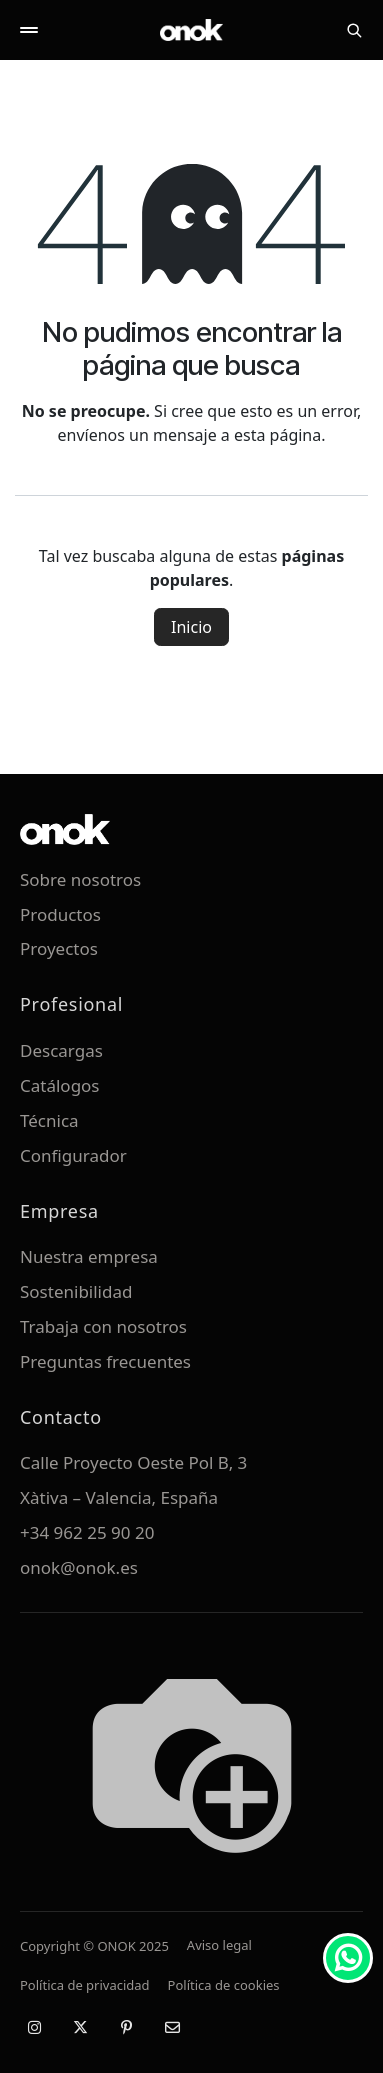 Image resolution: width=383 pixels, height=2073 pixels. What do you see at coordinates (191, 627) in the screenshot?
I see `Inicio` at bounding box center [191, 627].